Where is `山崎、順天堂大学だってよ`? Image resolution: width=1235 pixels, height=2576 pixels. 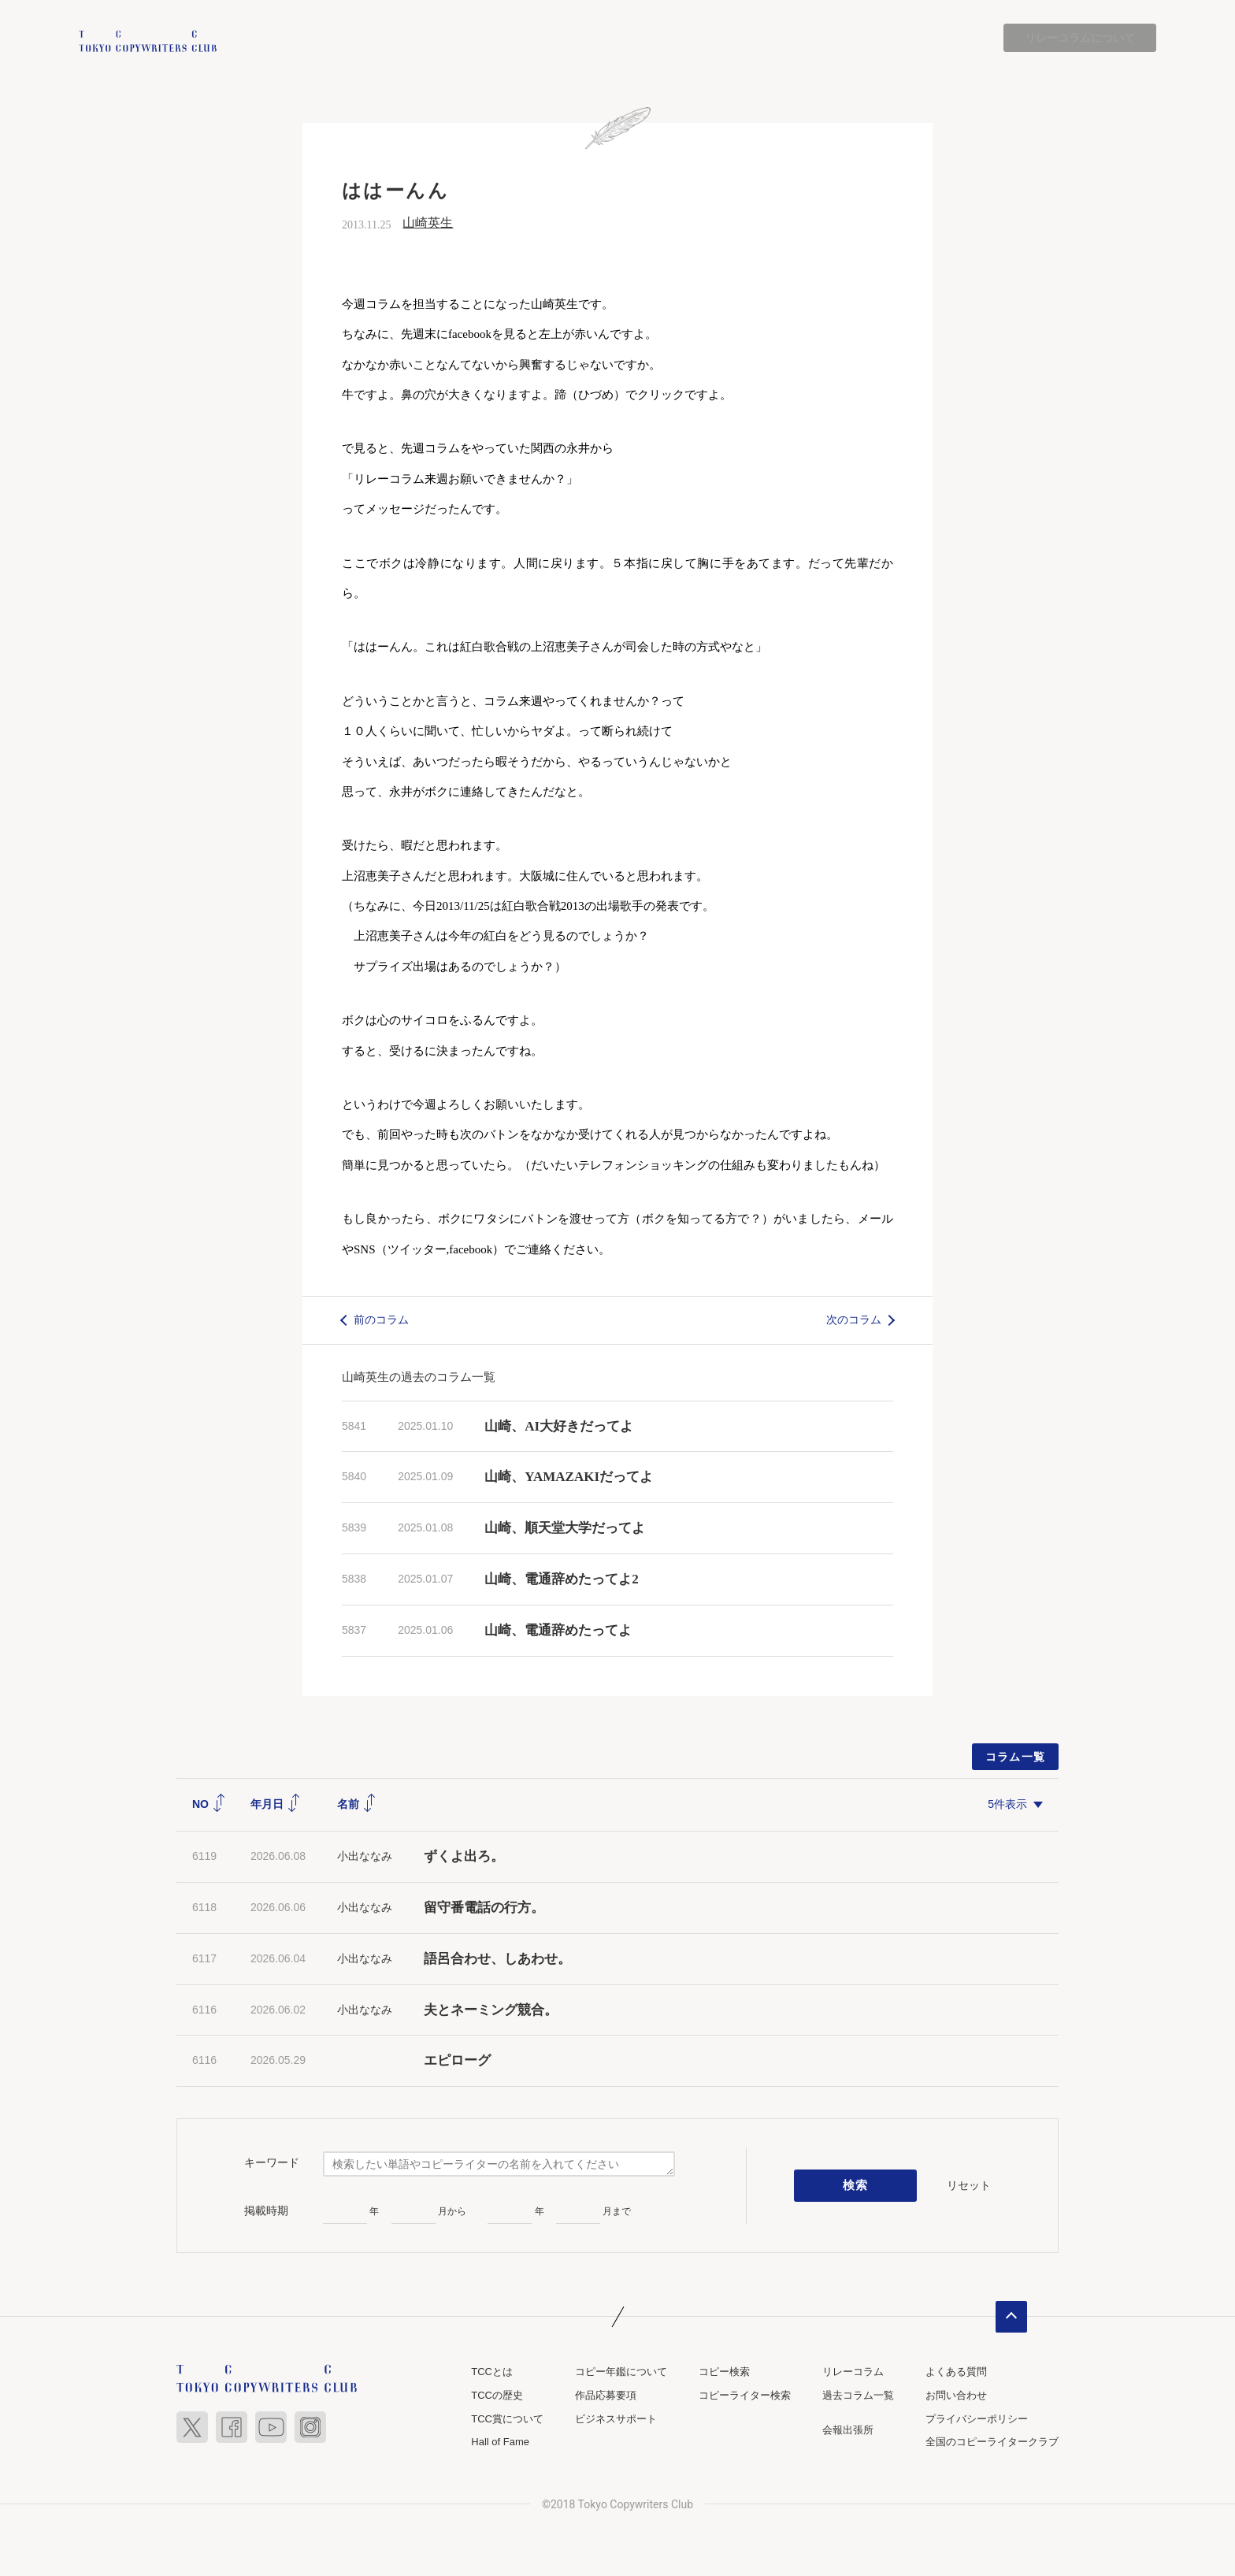
山崎、順天堂大学だってよ is located at coordinates (564, 1527).